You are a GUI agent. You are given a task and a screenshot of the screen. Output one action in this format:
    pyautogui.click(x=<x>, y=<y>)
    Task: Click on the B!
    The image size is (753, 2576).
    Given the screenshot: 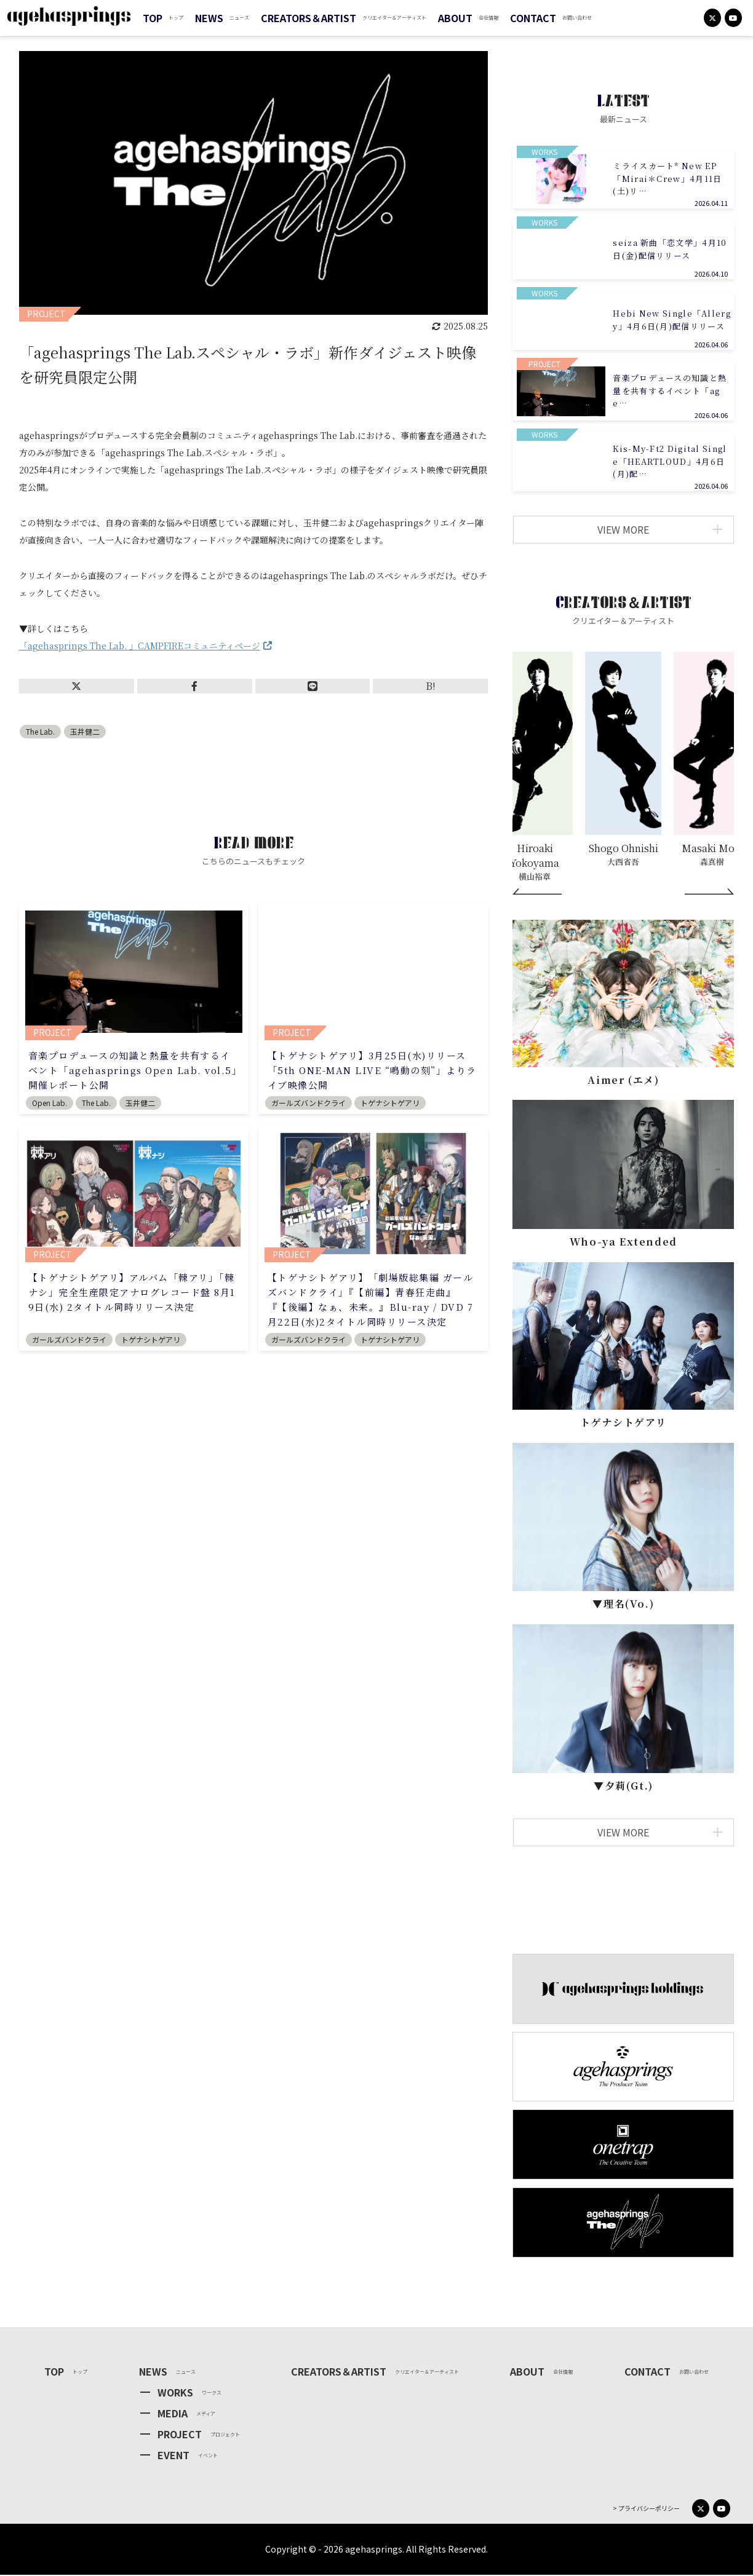 What is the action you would take?
    pyautogui.click(x=431, y=686)
    